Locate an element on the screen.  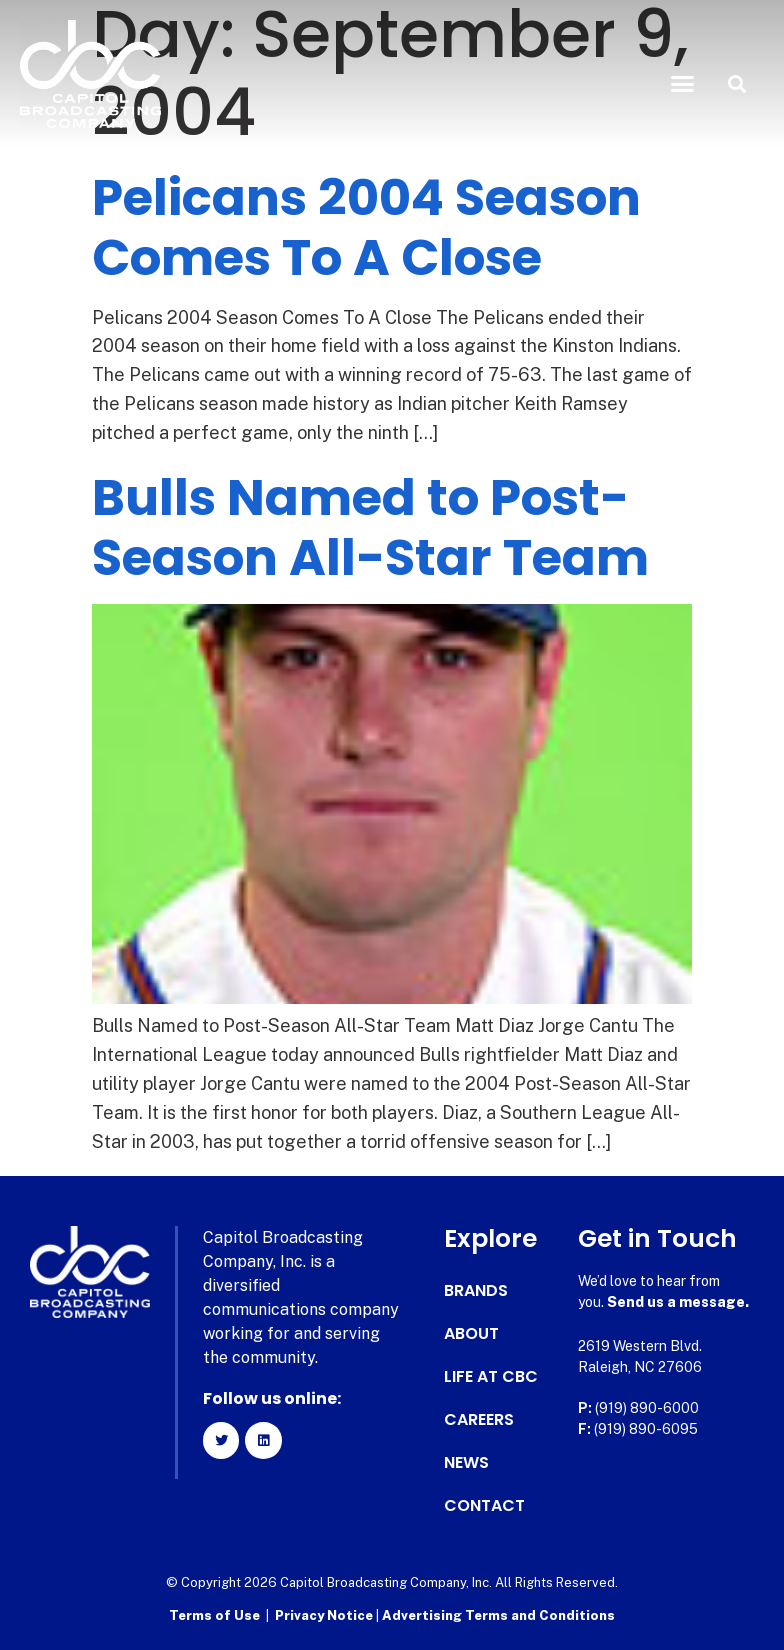
About is located at coordinates (471, 1334).